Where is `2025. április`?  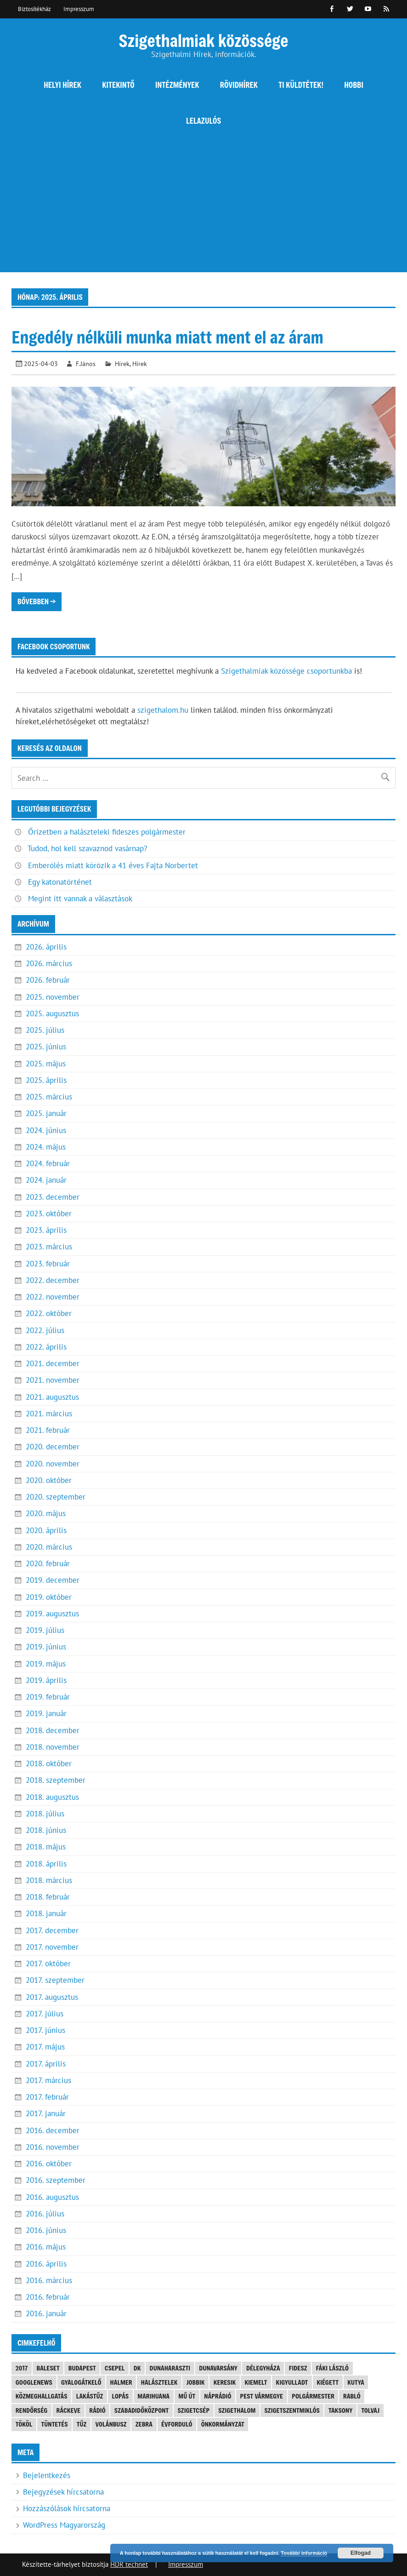 2025. április is located at coordinates (46, 1080).